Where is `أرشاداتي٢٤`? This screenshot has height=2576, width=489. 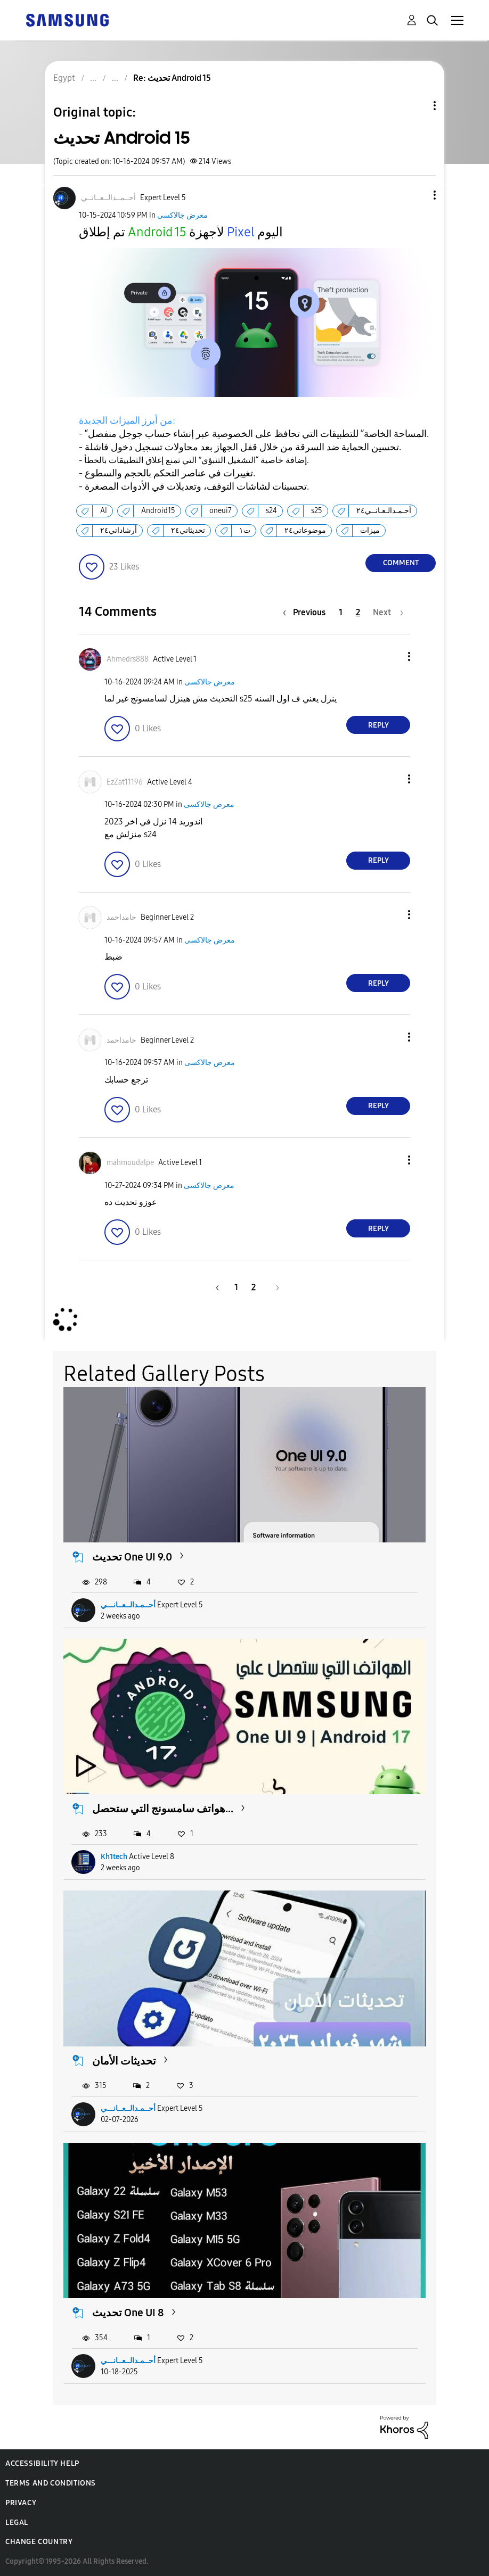 أرشاداتي٢٤ is located at coordinates (118, 530).